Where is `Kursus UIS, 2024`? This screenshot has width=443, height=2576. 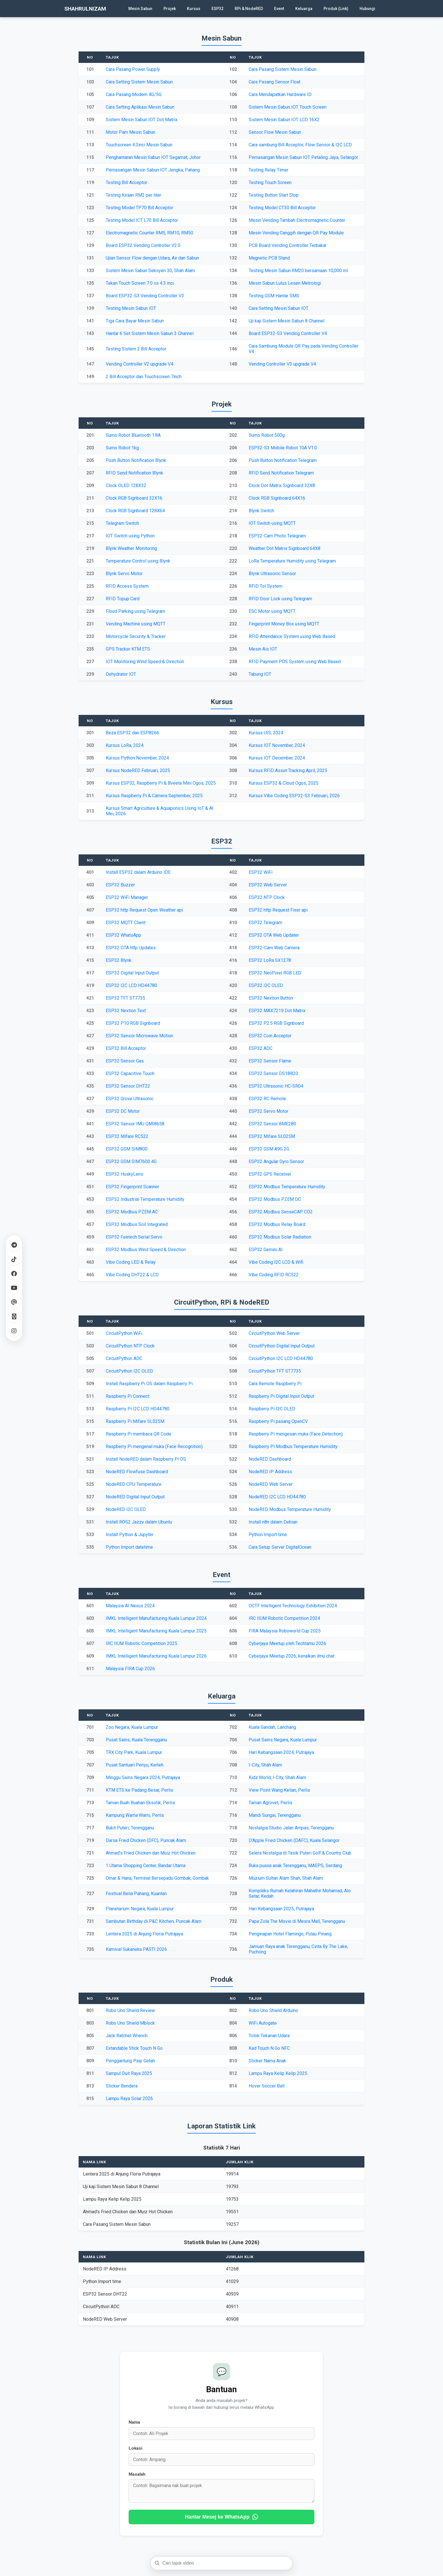
Kursus UIS, 2024 is located at coordinates (266, 732).